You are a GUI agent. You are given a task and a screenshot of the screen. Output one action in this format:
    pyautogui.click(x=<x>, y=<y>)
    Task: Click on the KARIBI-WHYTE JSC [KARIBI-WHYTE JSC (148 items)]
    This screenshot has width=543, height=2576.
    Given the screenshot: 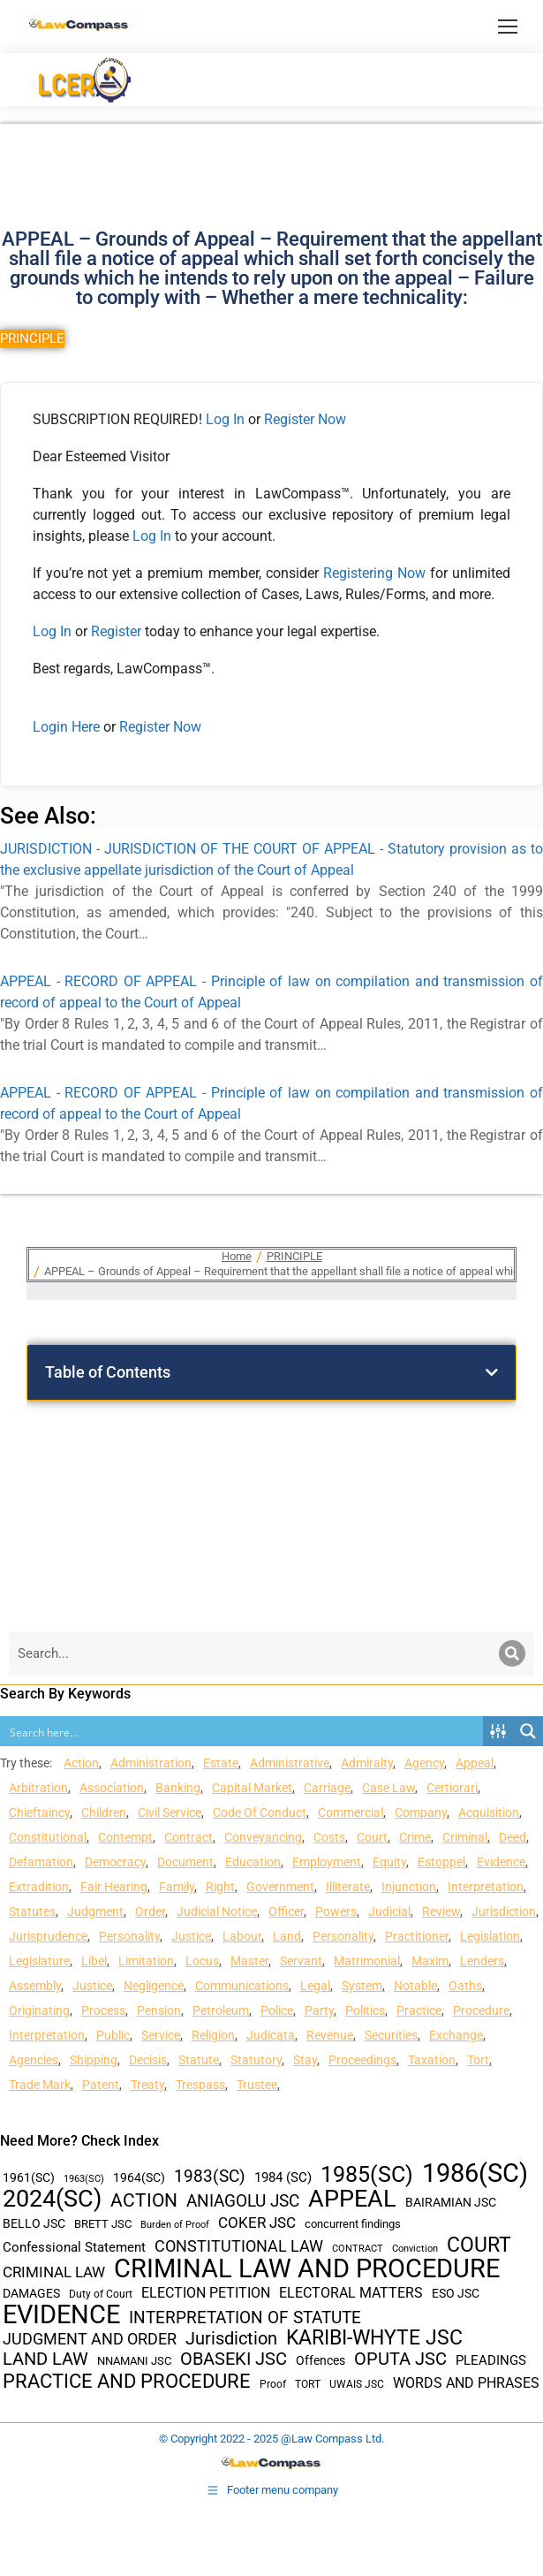 What is the action you would take?
    pyautogui.click(x=374, y=2338)
    